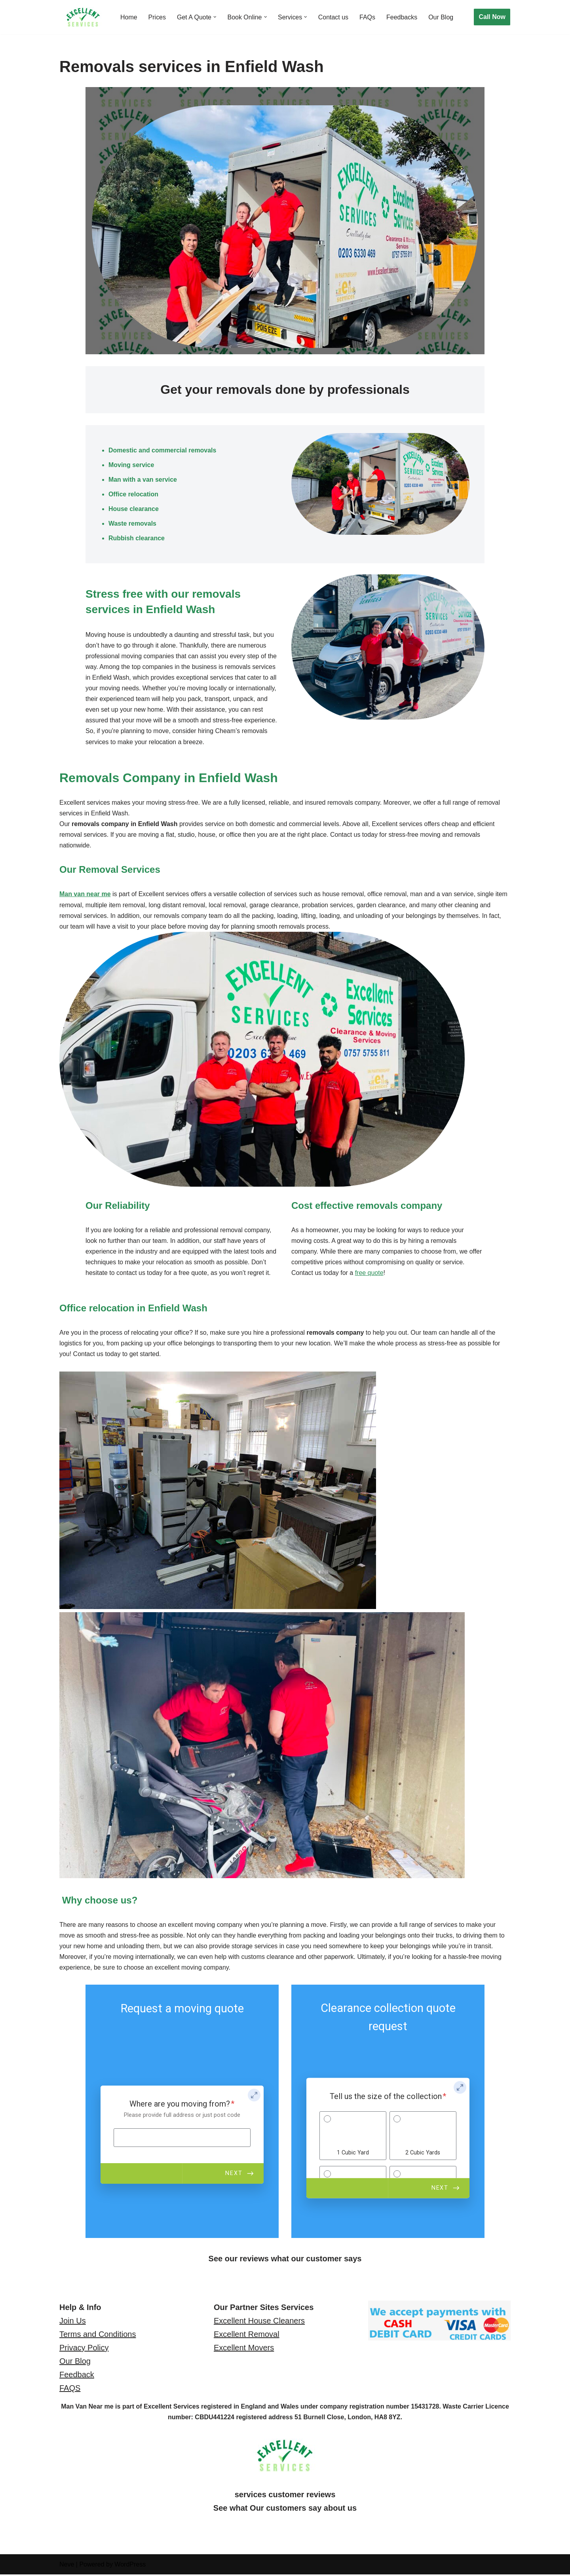  I want to click on FAQS, so click(69, 2390).